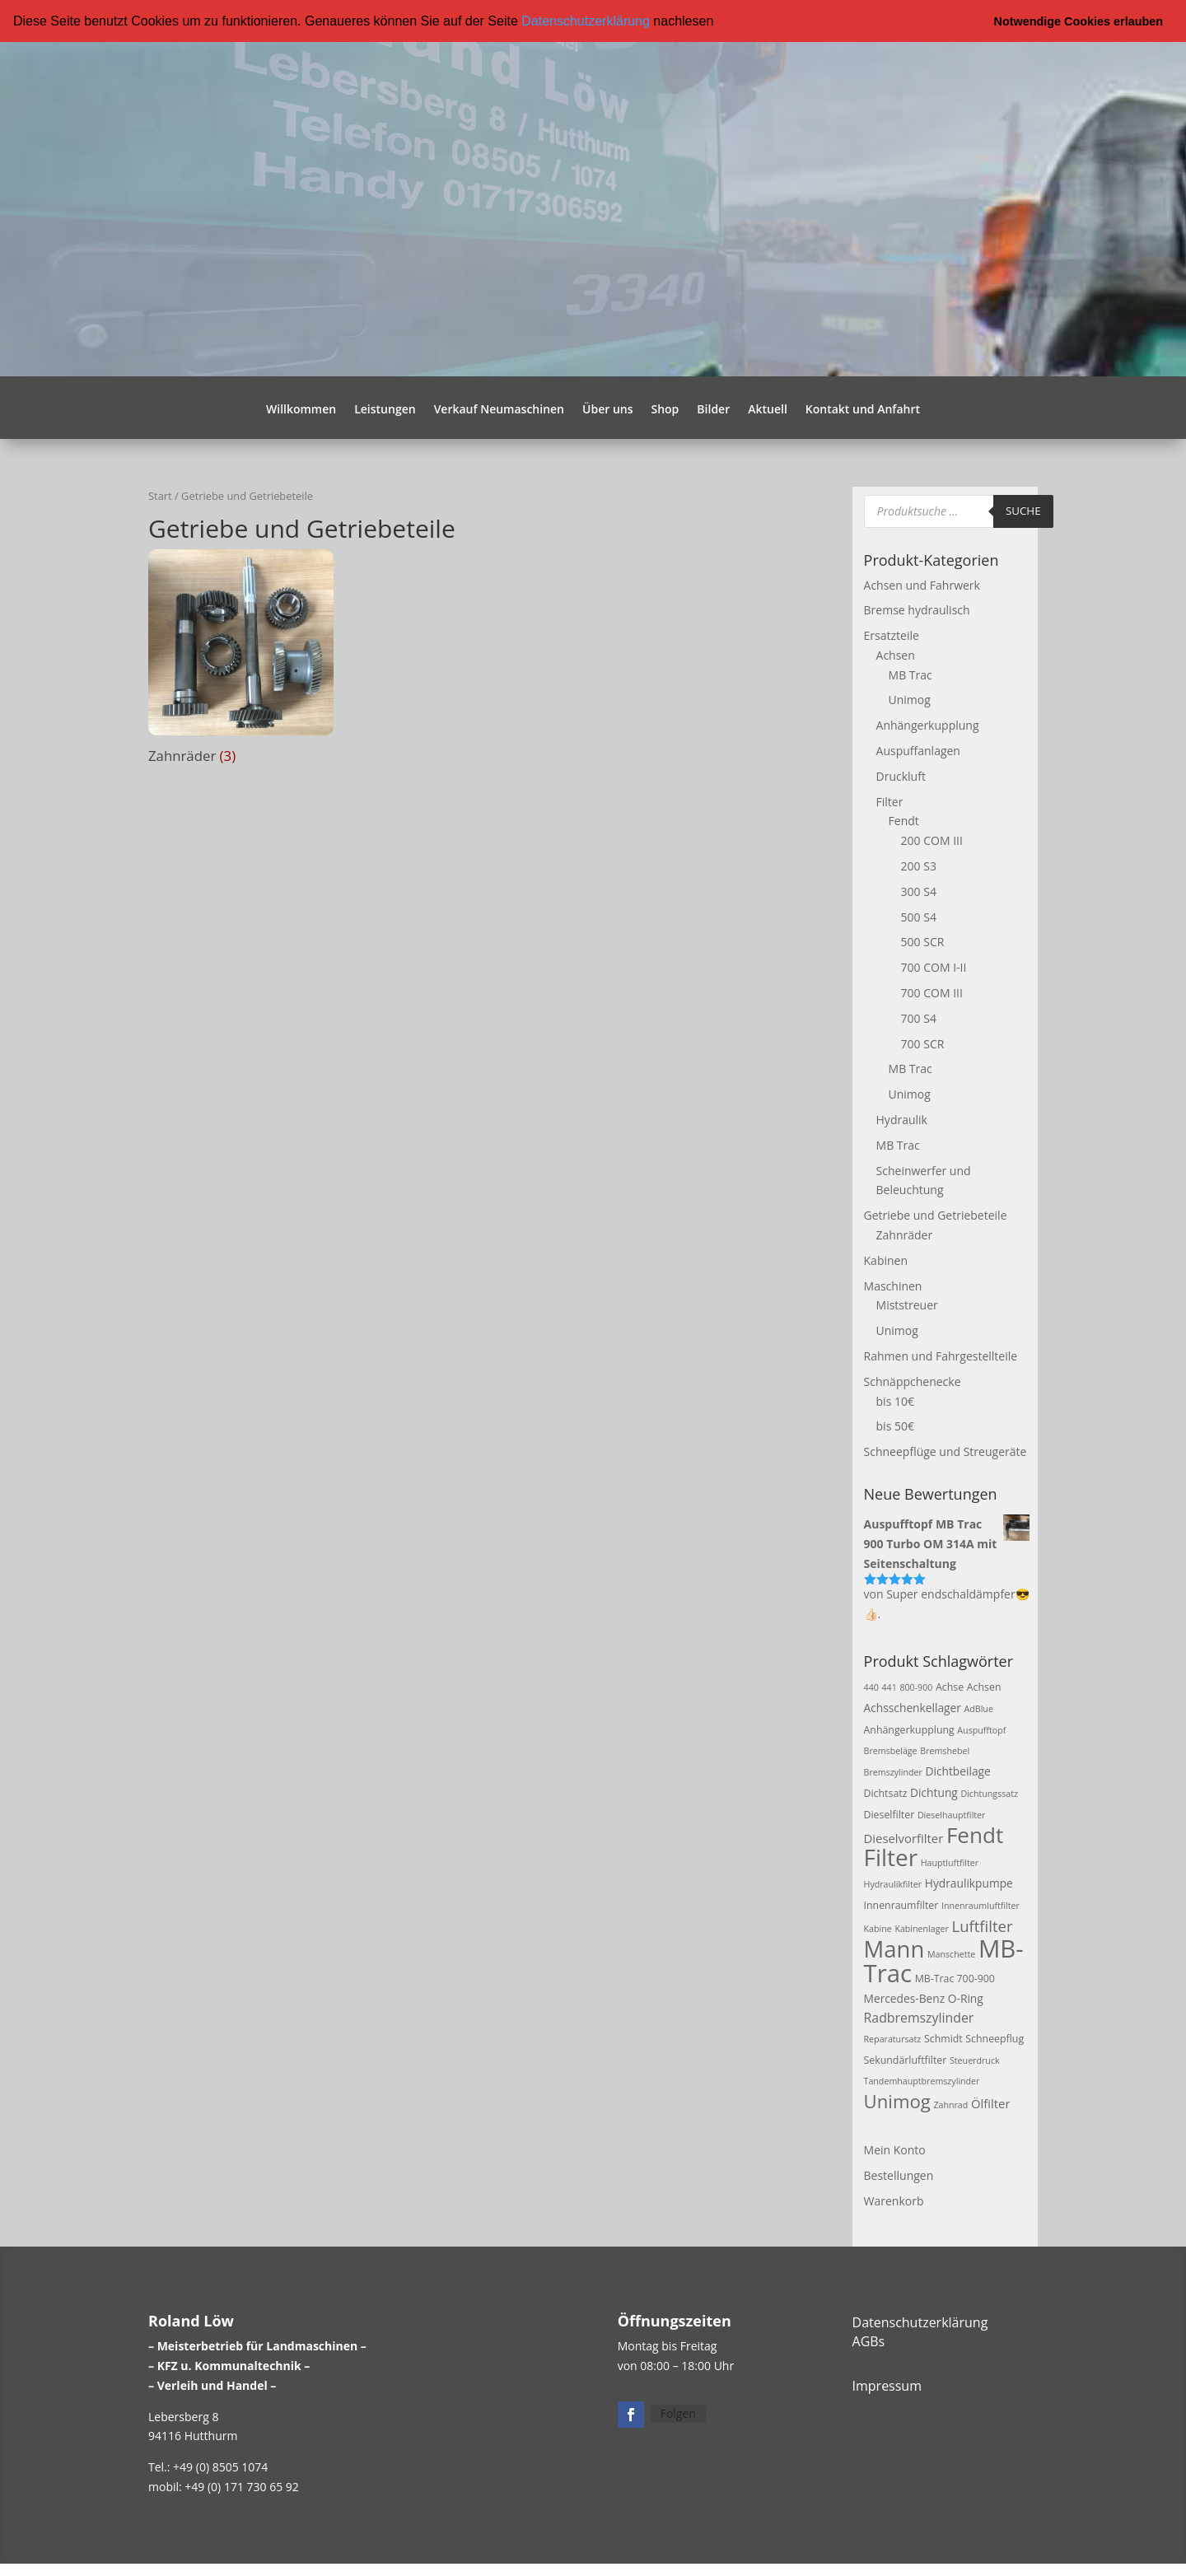 This screenshot has height=2576, width=1186. Describe the element at coordinates (975, 2059) in the screenshot. I see `Steuerdruck [Steuerdruck (2 Produkte)]` at that location.